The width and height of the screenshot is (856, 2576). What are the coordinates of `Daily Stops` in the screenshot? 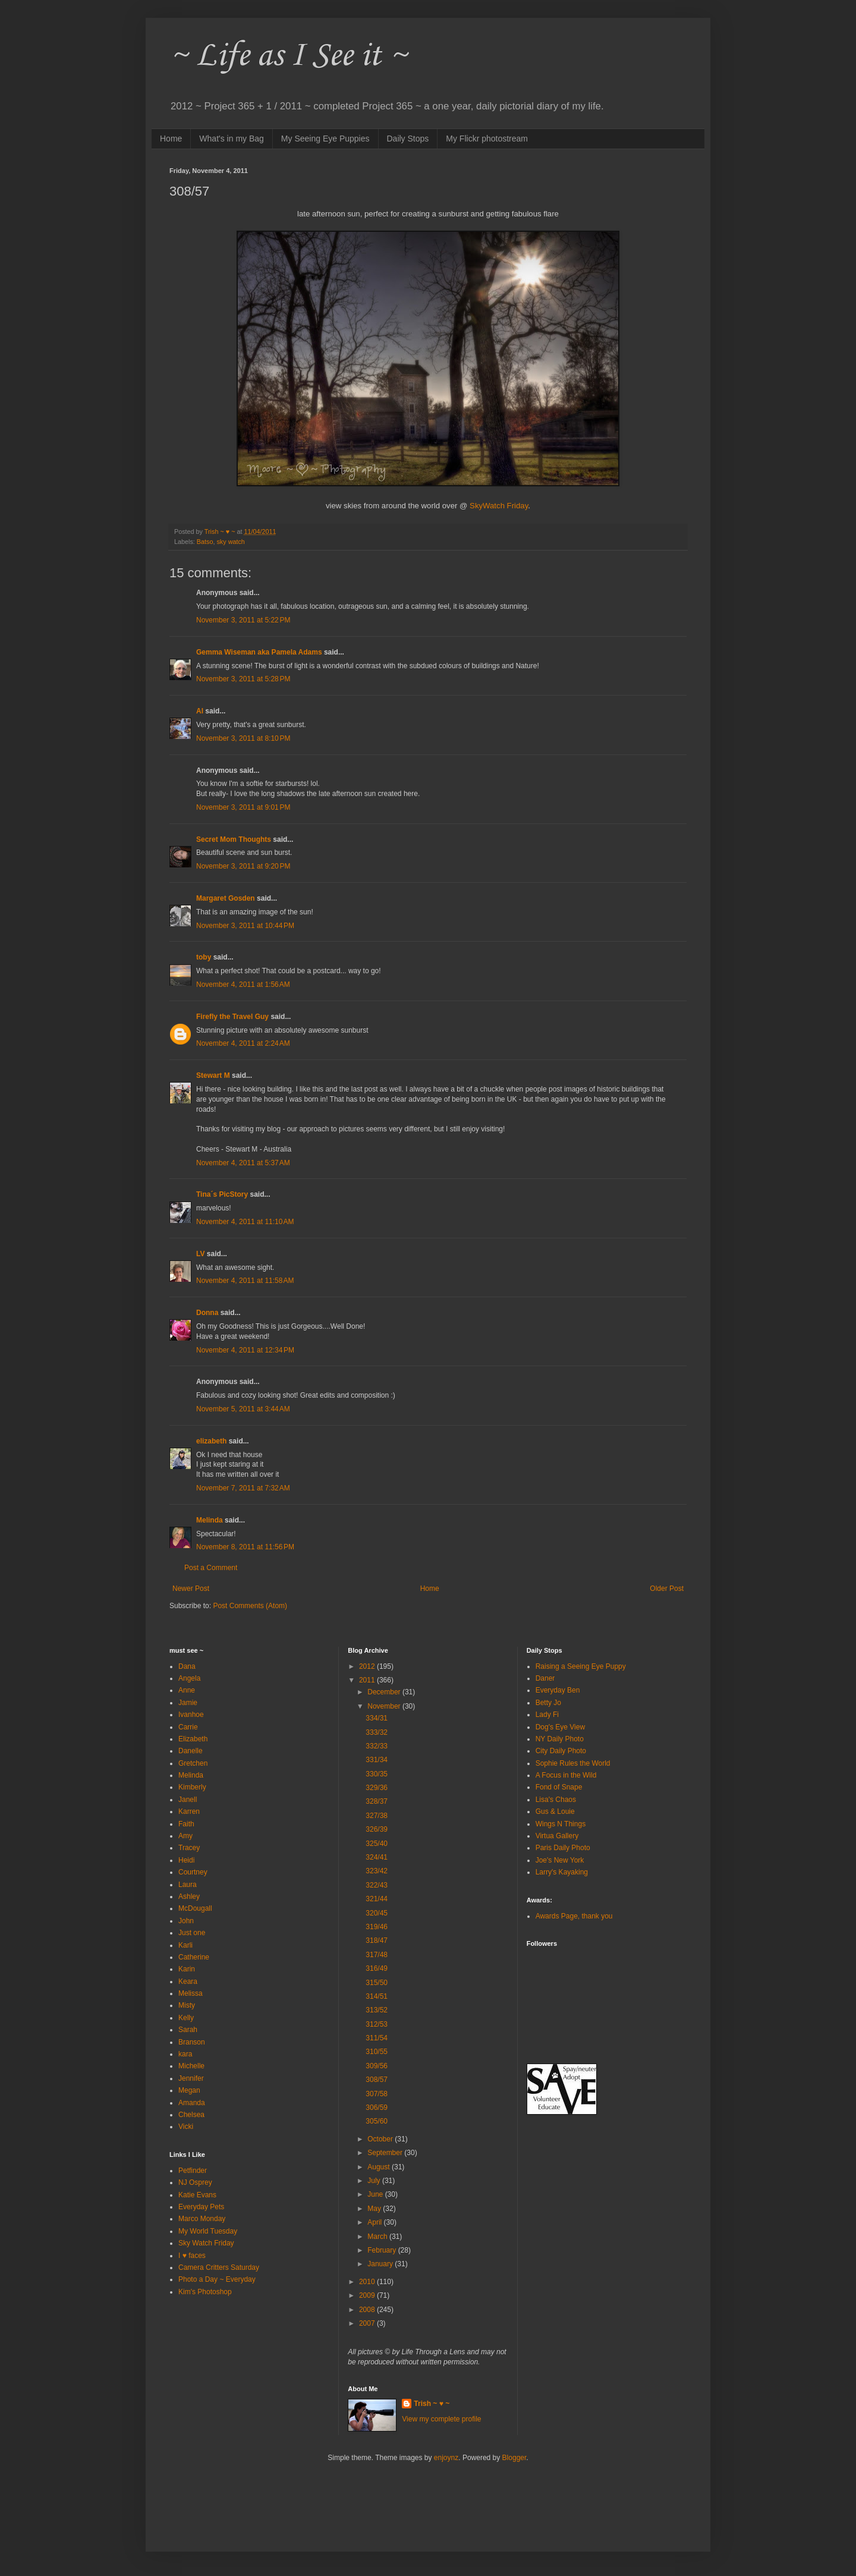 It's located at (408, 138).